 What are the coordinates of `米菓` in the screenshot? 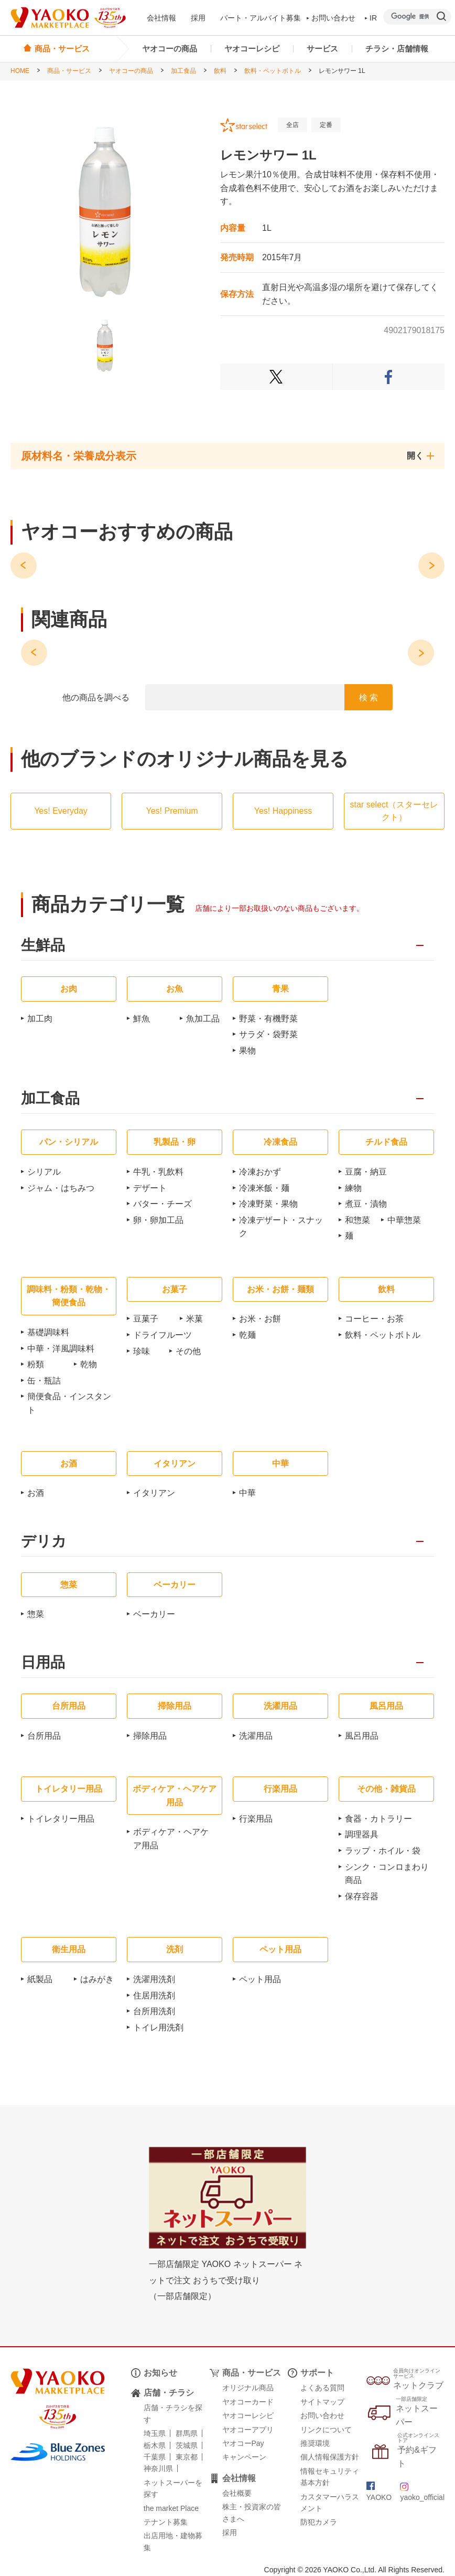 It's located at (194, 1318).